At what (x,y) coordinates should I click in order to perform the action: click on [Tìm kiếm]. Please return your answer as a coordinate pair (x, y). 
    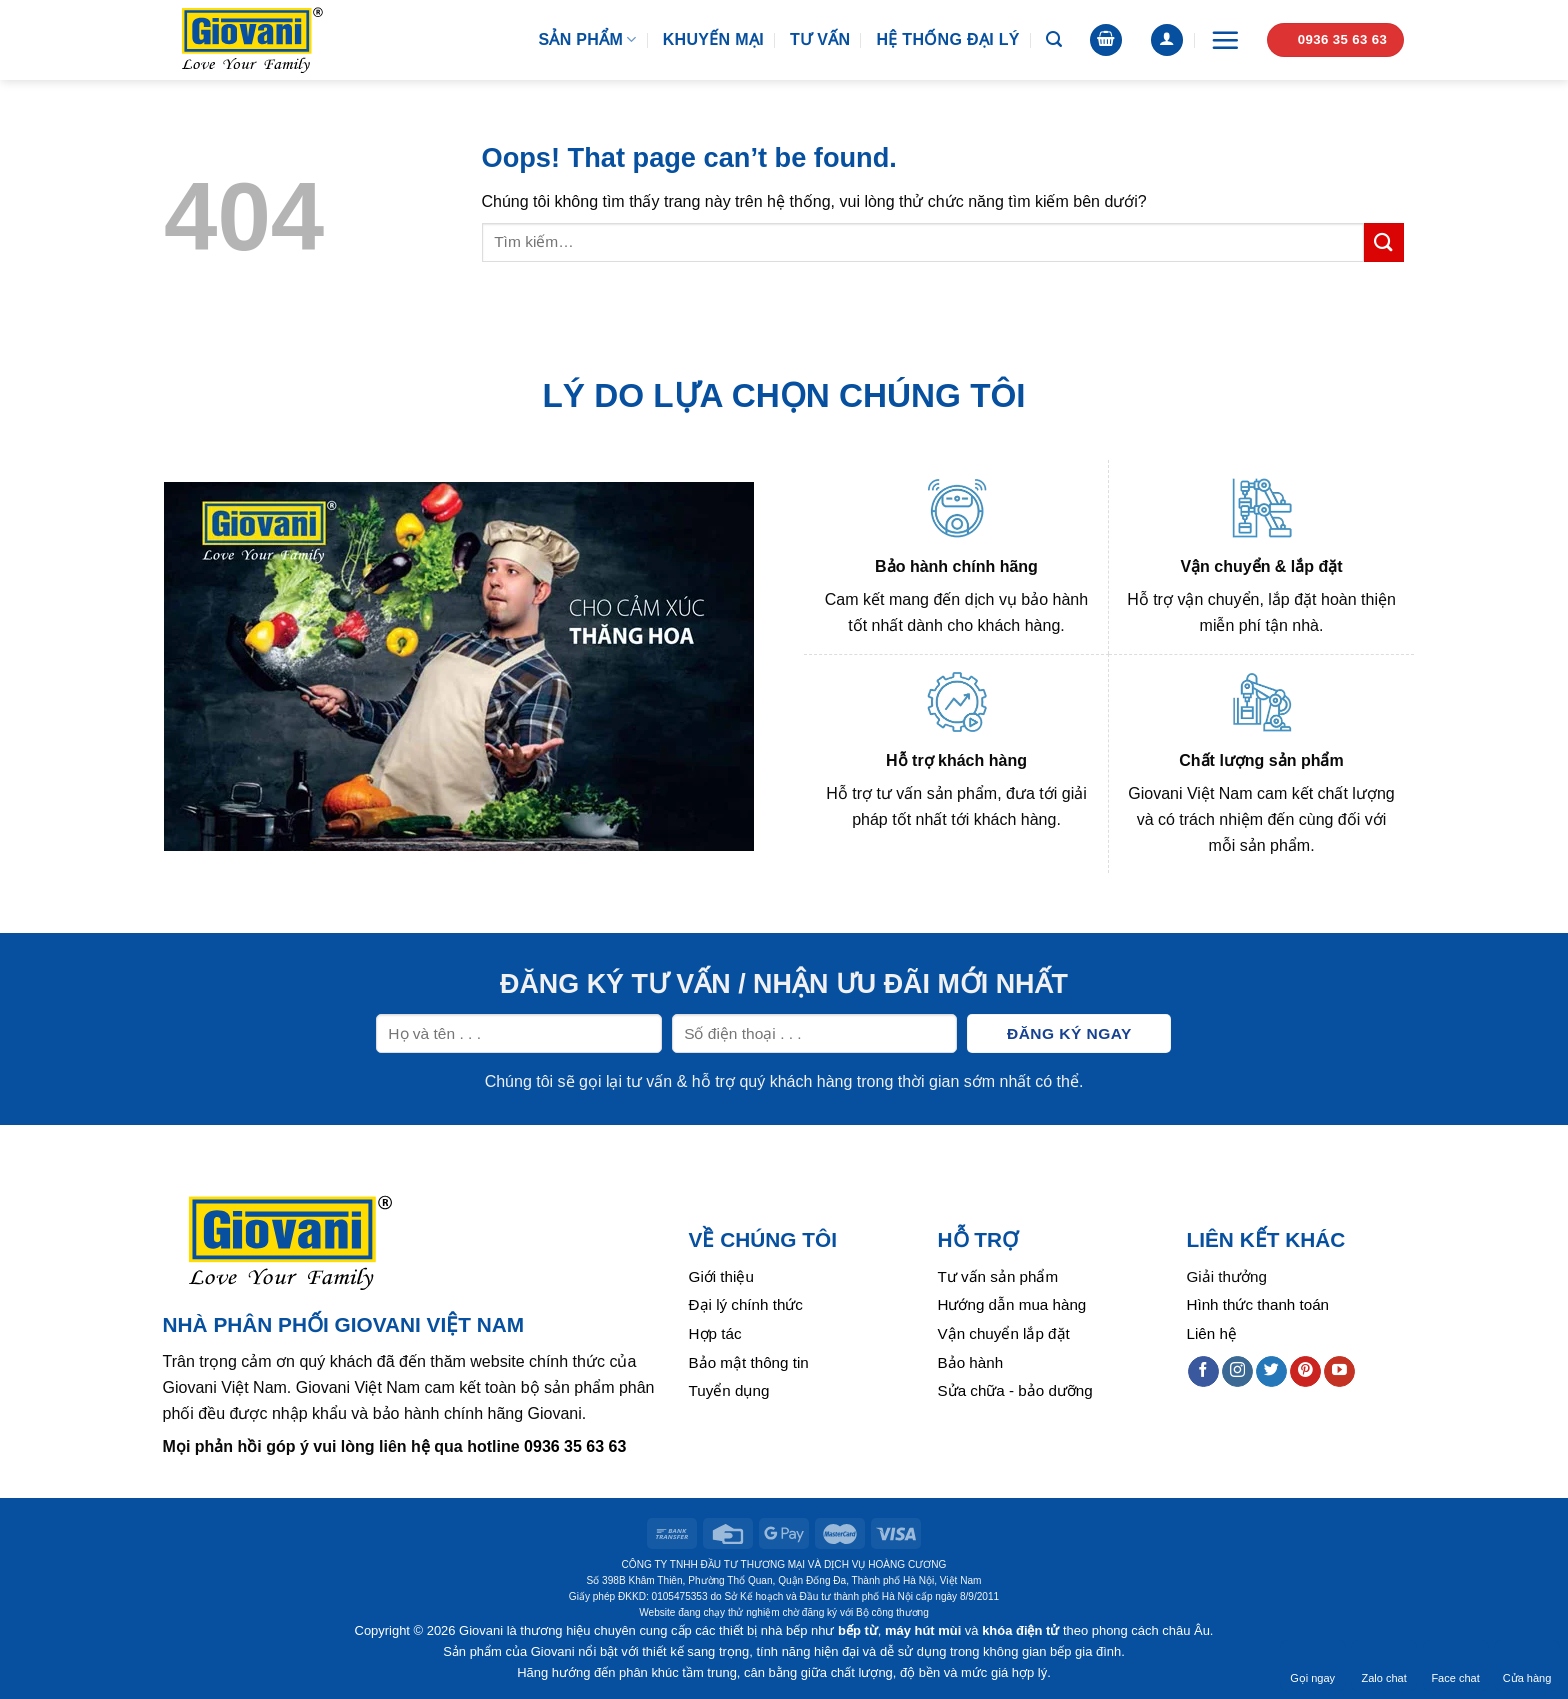
    Looking at the image, I should click on (1054, 39).